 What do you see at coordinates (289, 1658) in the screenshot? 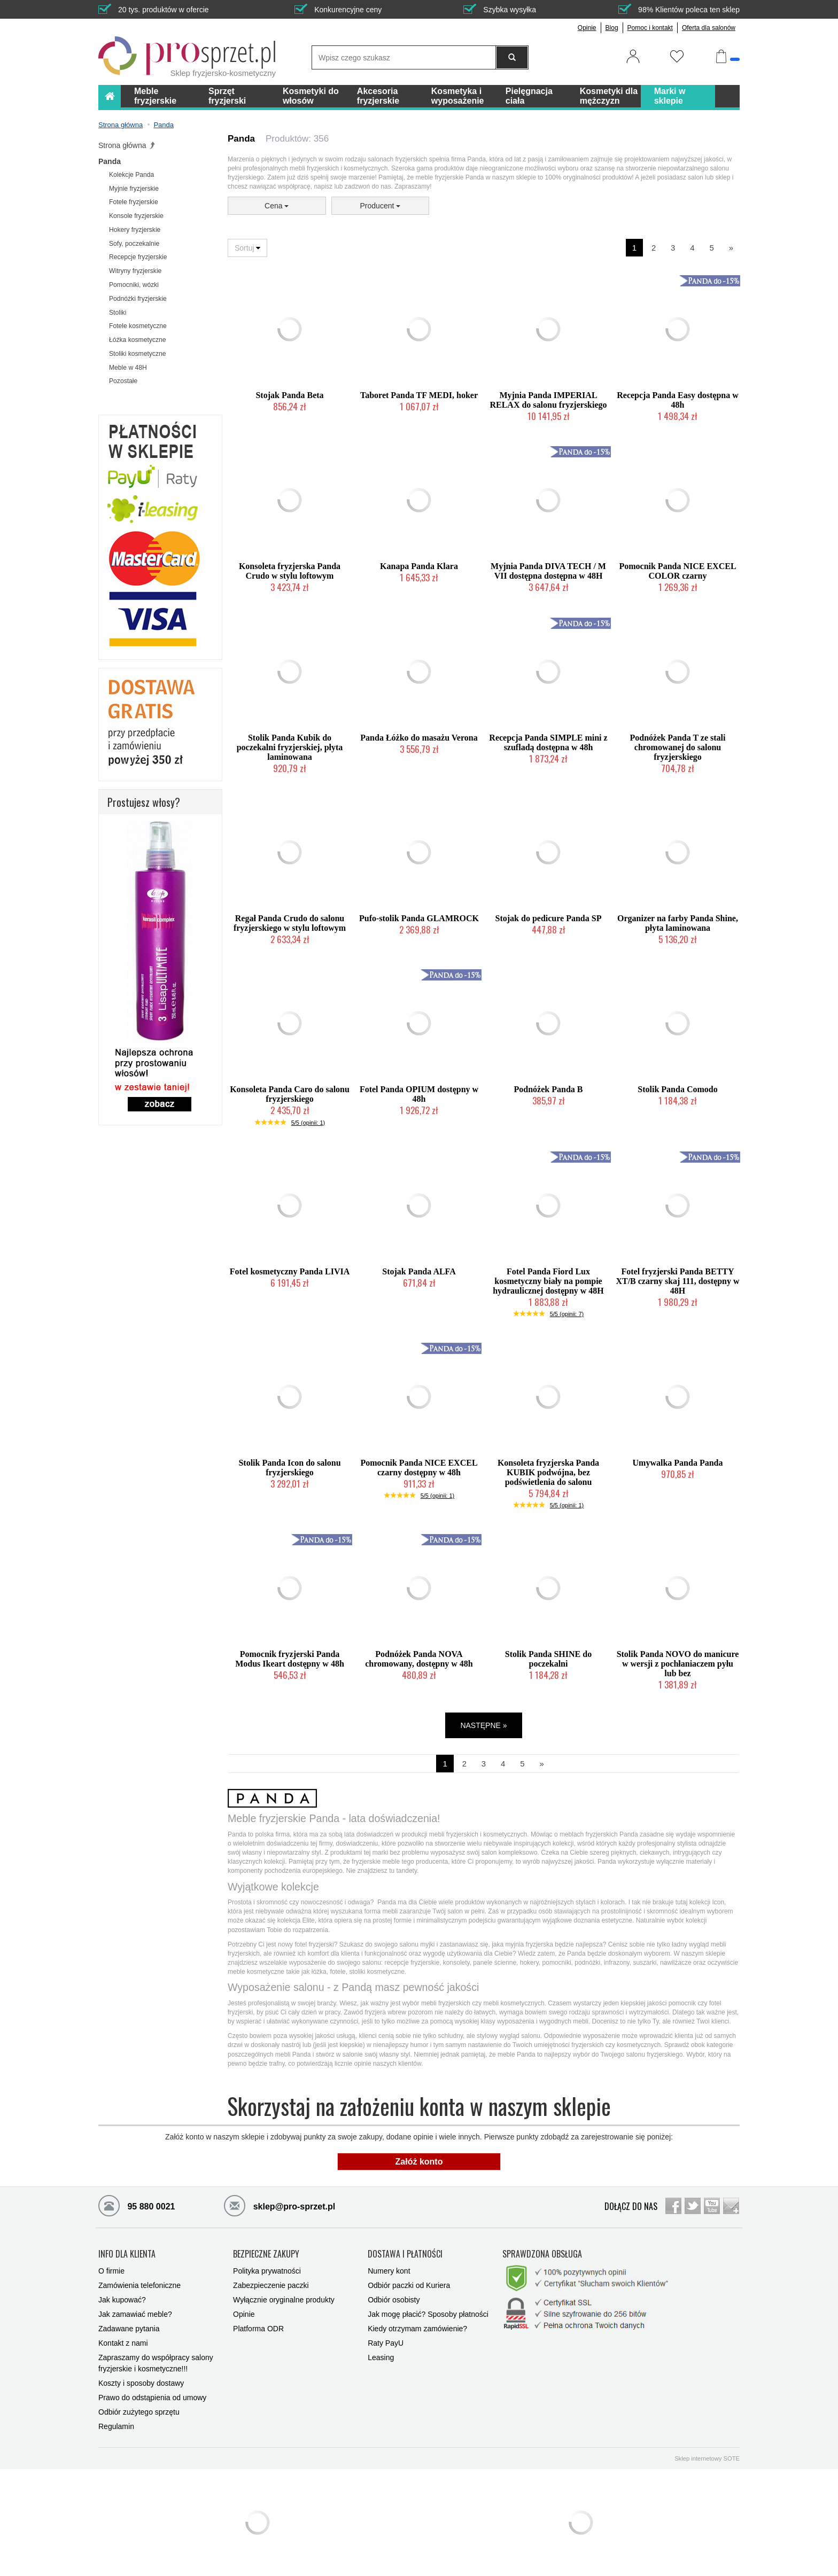
I see `Pomocnik fryzjerski Panda Modus Ikeart dostępny w 48h` at bounding box center [289, 1658].